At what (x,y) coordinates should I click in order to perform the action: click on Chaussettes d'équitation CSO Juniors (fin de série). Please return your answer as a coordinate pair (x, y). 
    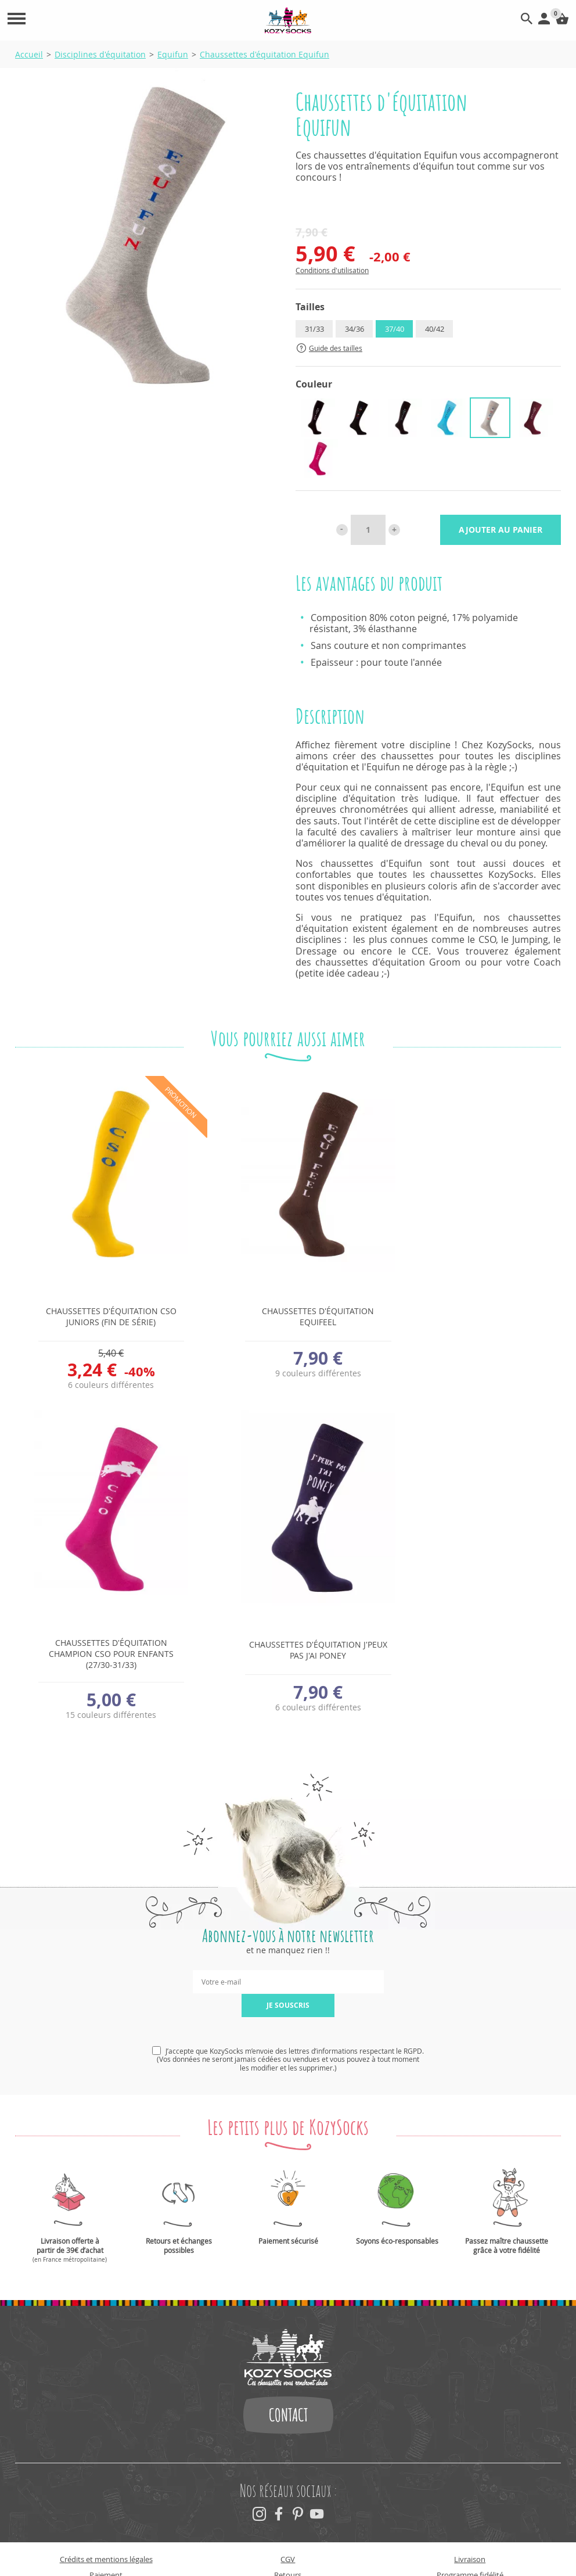
    Looking at the image, I should click on (101, 1316).